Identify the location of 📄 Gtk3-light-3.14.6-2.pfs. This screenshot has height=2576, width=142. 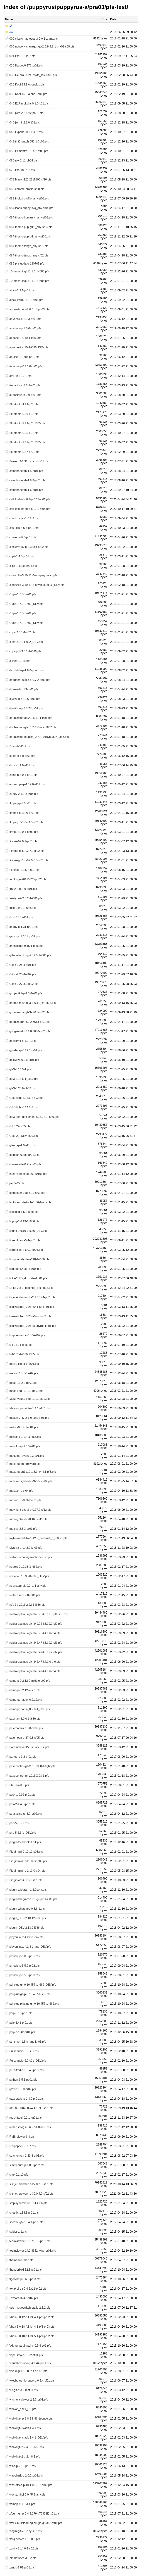
(21, 1107).